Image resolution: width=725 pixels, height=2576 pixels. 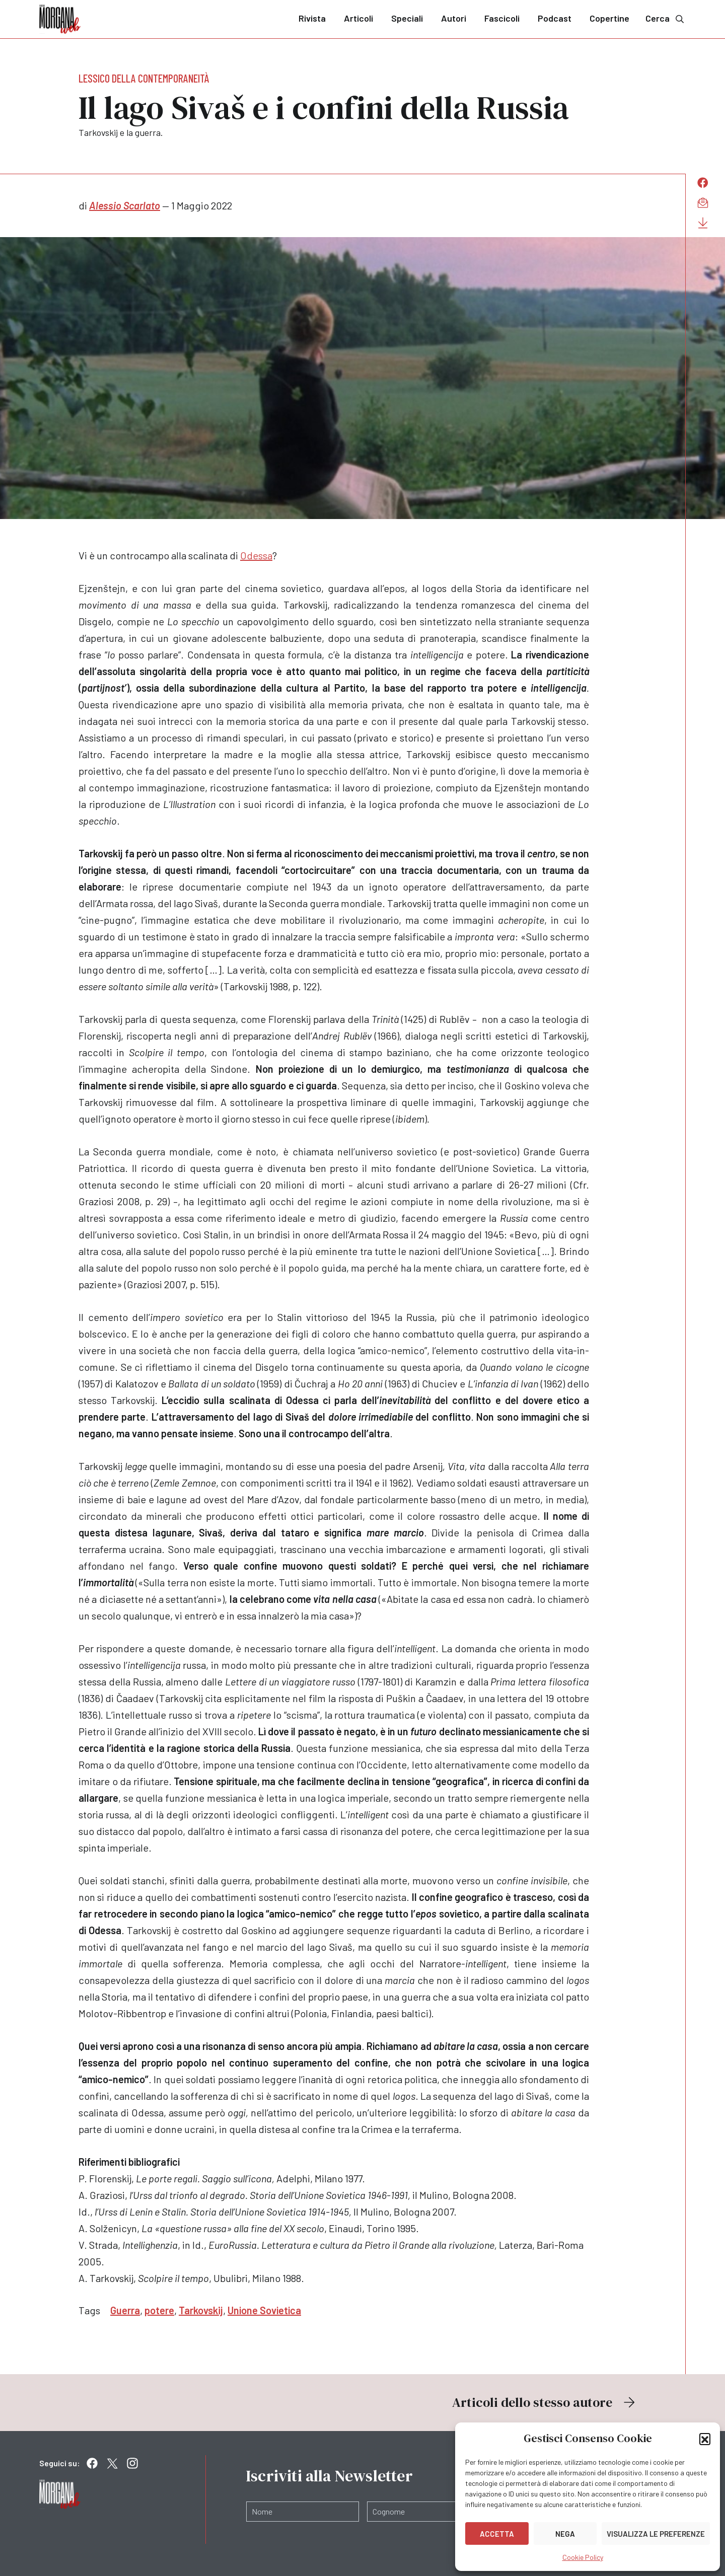 I want to click on [button], so click(x=705, y=2439).